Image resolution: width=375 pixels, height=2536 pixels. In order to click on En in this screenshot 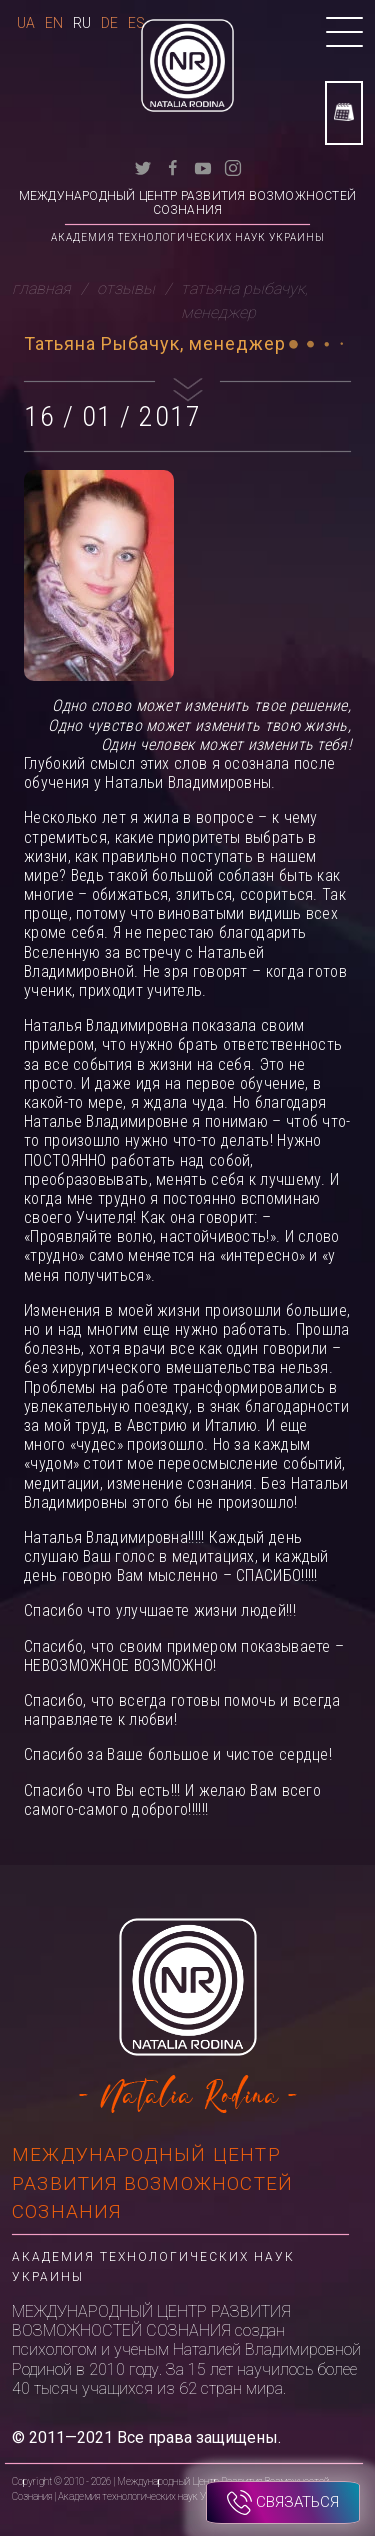, I will do `click(54, 23)`.